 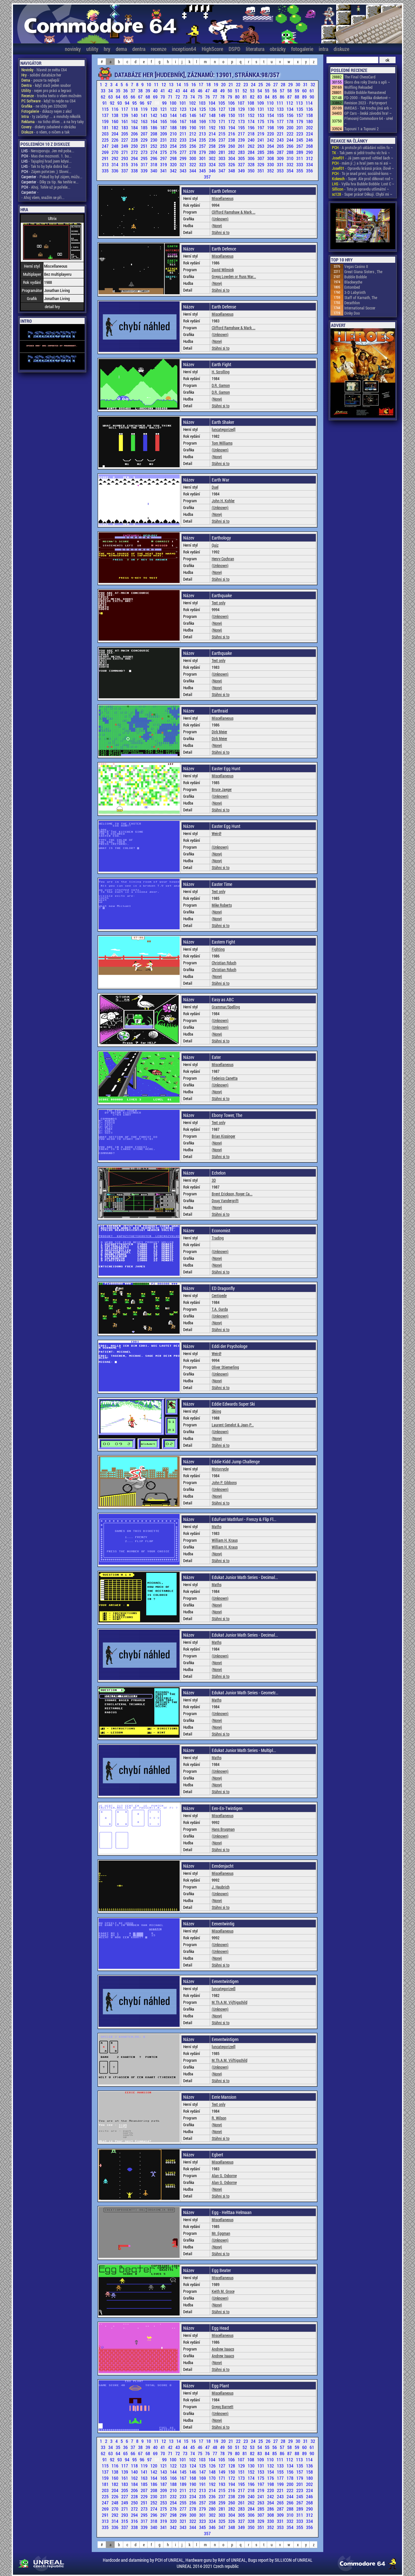 I want to click on 69, so click(x=156, y=97).